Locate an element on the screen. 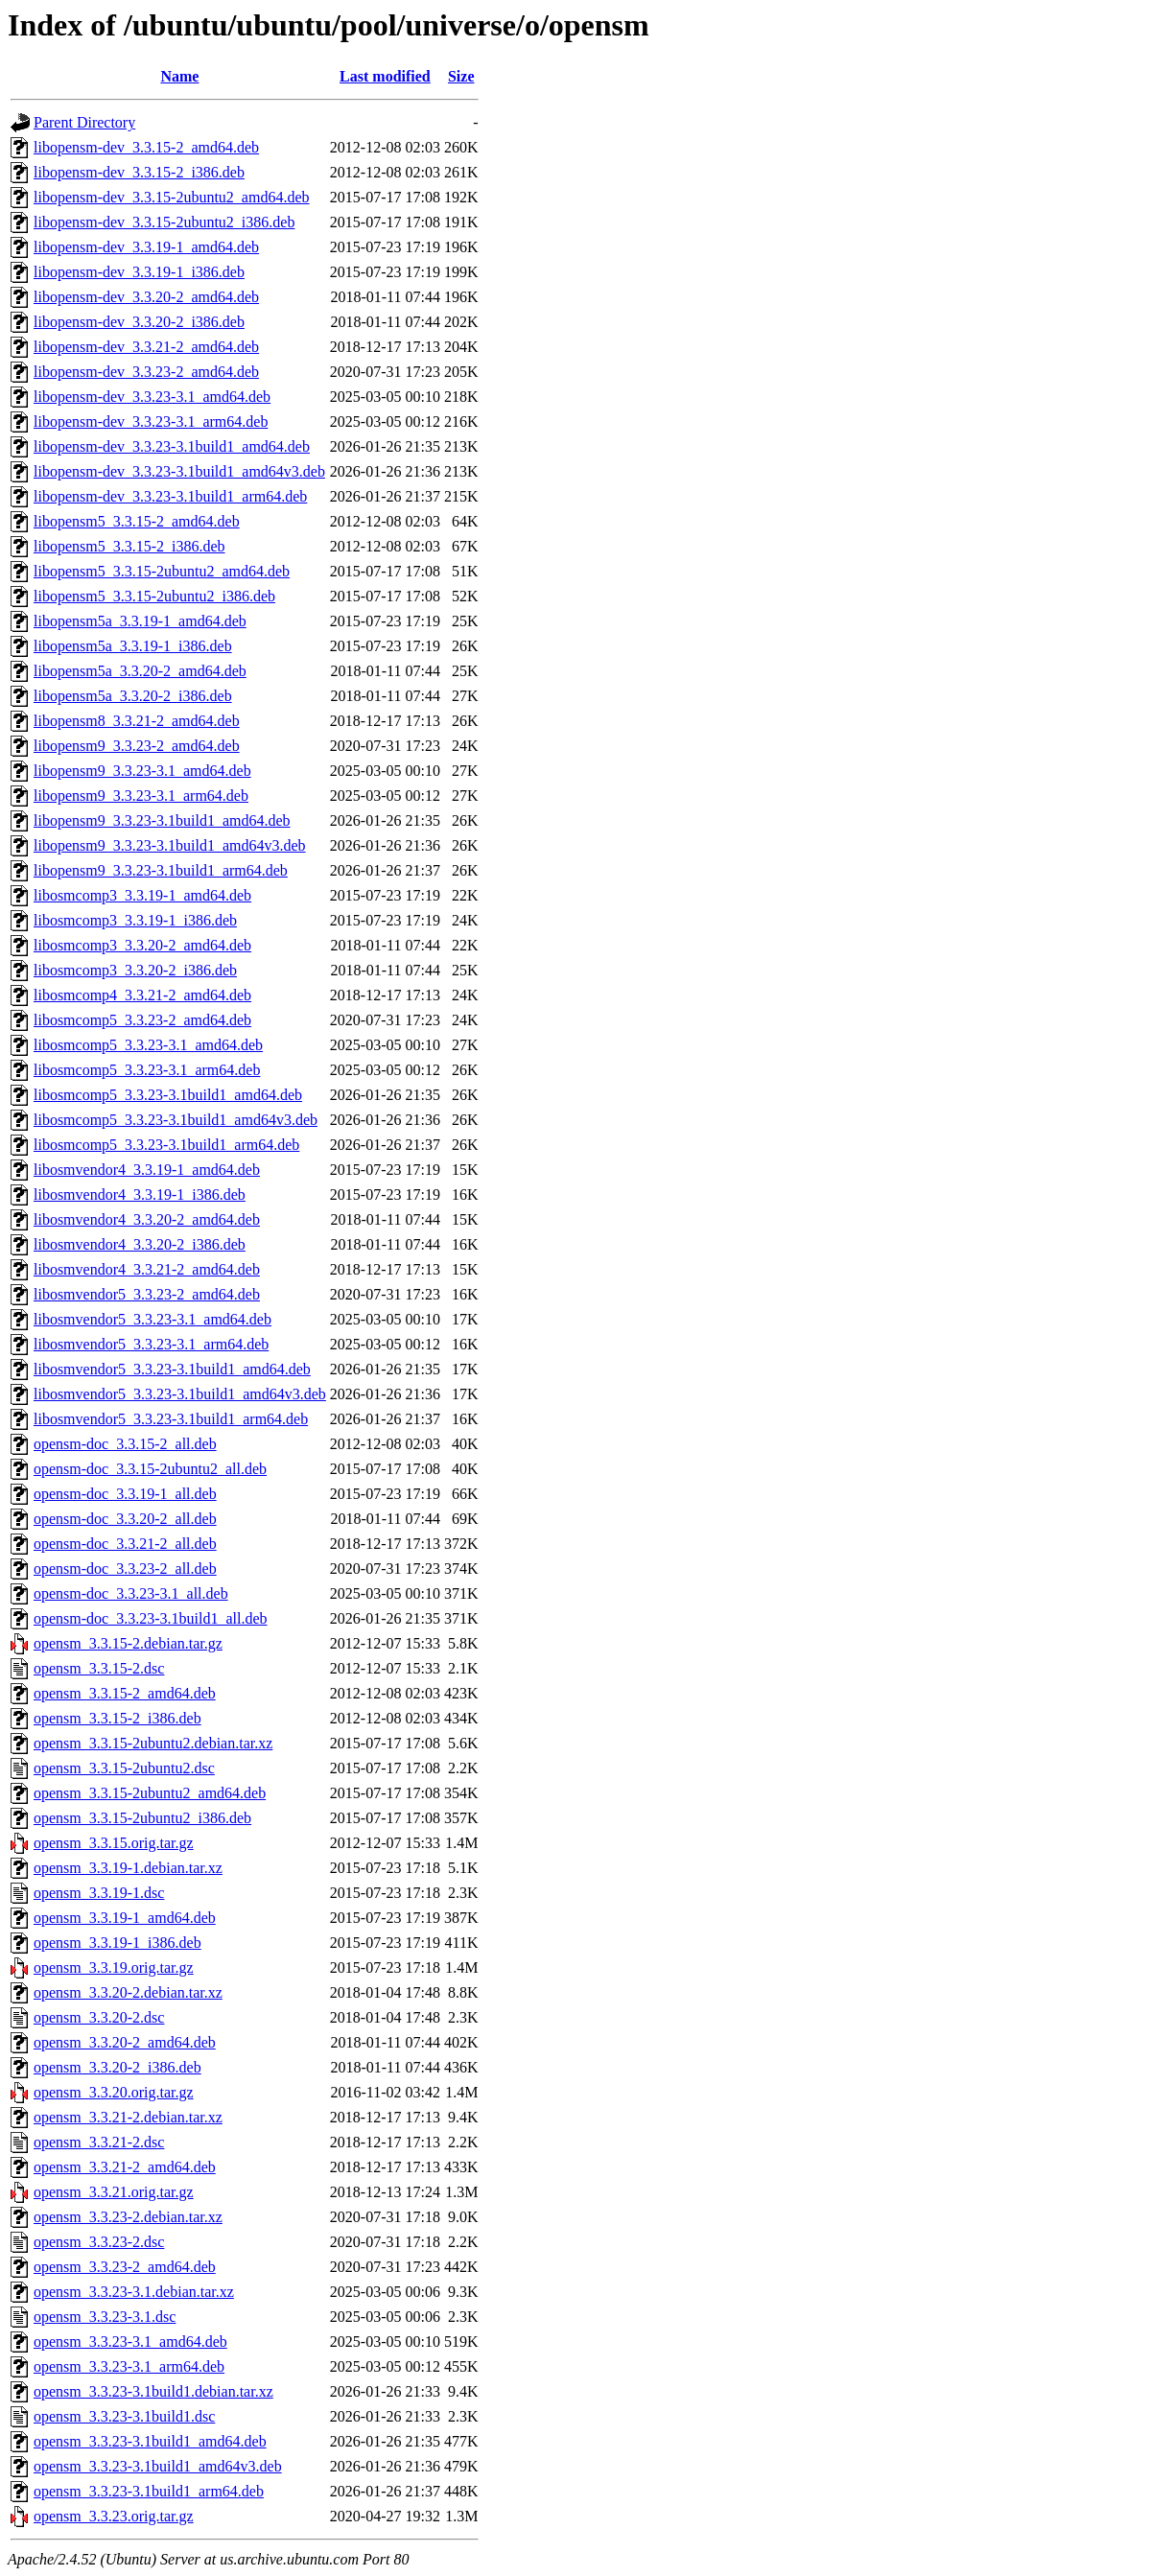 Image resolution: width=1174 pixels, height=2576 pixels. opensm-doc_3.3.23-3.1build1_all.deb is located at coordinates (151, 1618).